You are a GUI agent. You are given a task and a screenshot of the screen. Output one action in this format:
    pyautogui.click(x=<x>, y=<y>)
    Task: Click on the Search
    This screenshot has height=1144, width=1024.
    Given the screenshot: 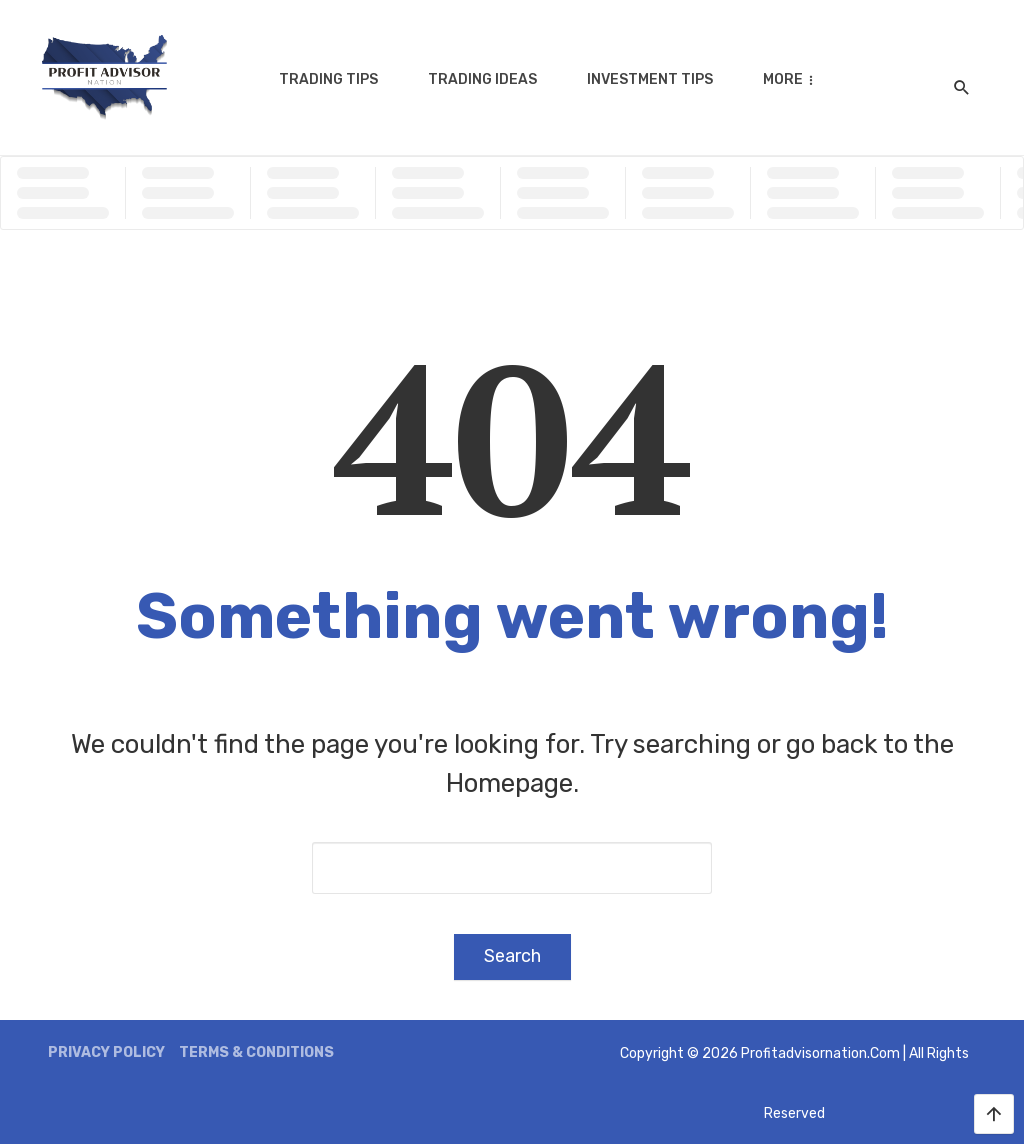 What is the action you would take?
    pyautogui.click(x=512, y=956)
    